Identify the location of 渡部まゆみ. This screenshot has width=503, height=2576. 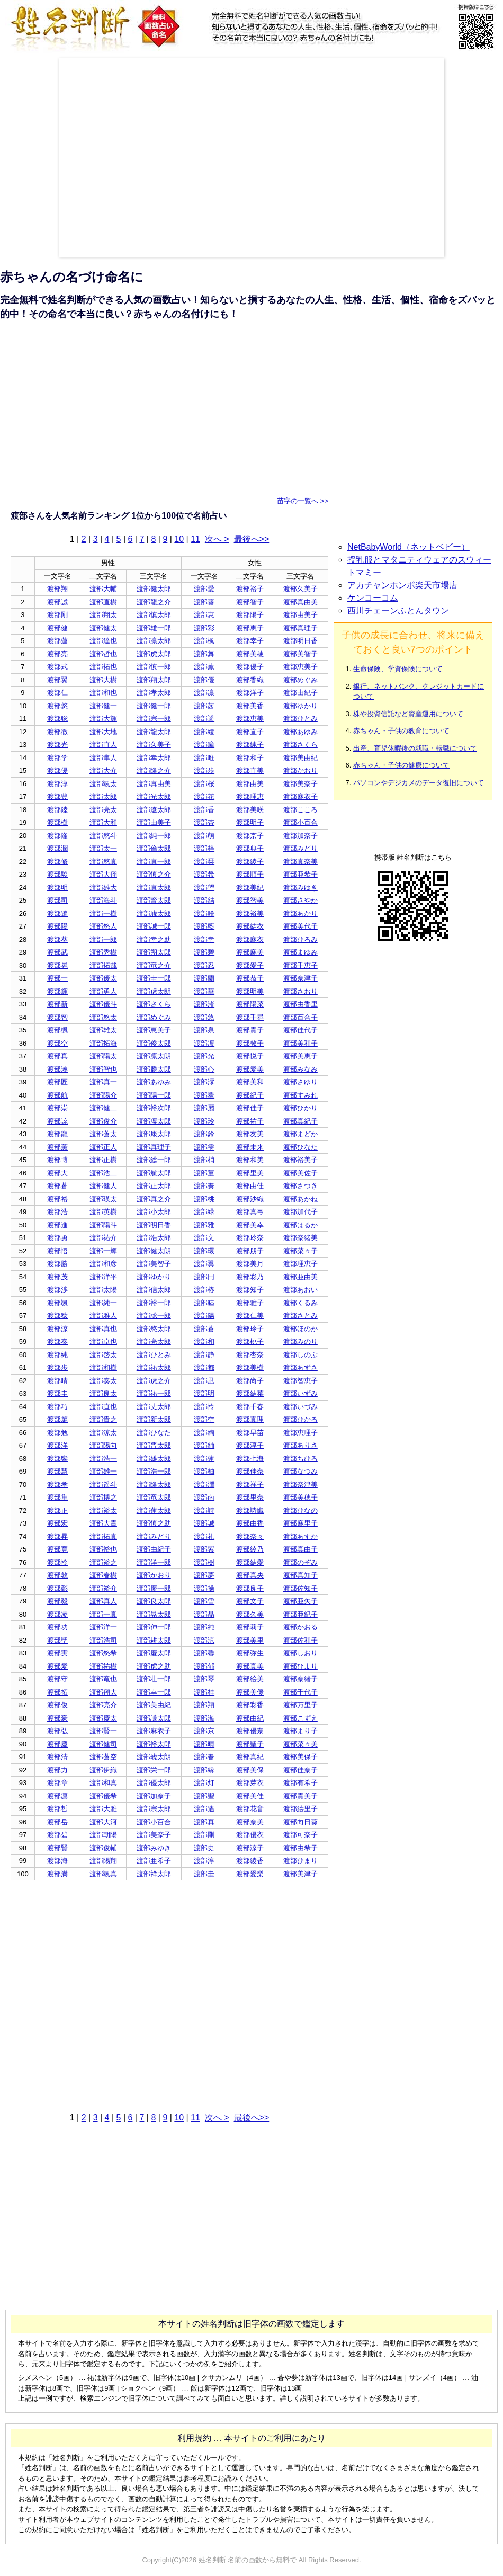
(300, 952).